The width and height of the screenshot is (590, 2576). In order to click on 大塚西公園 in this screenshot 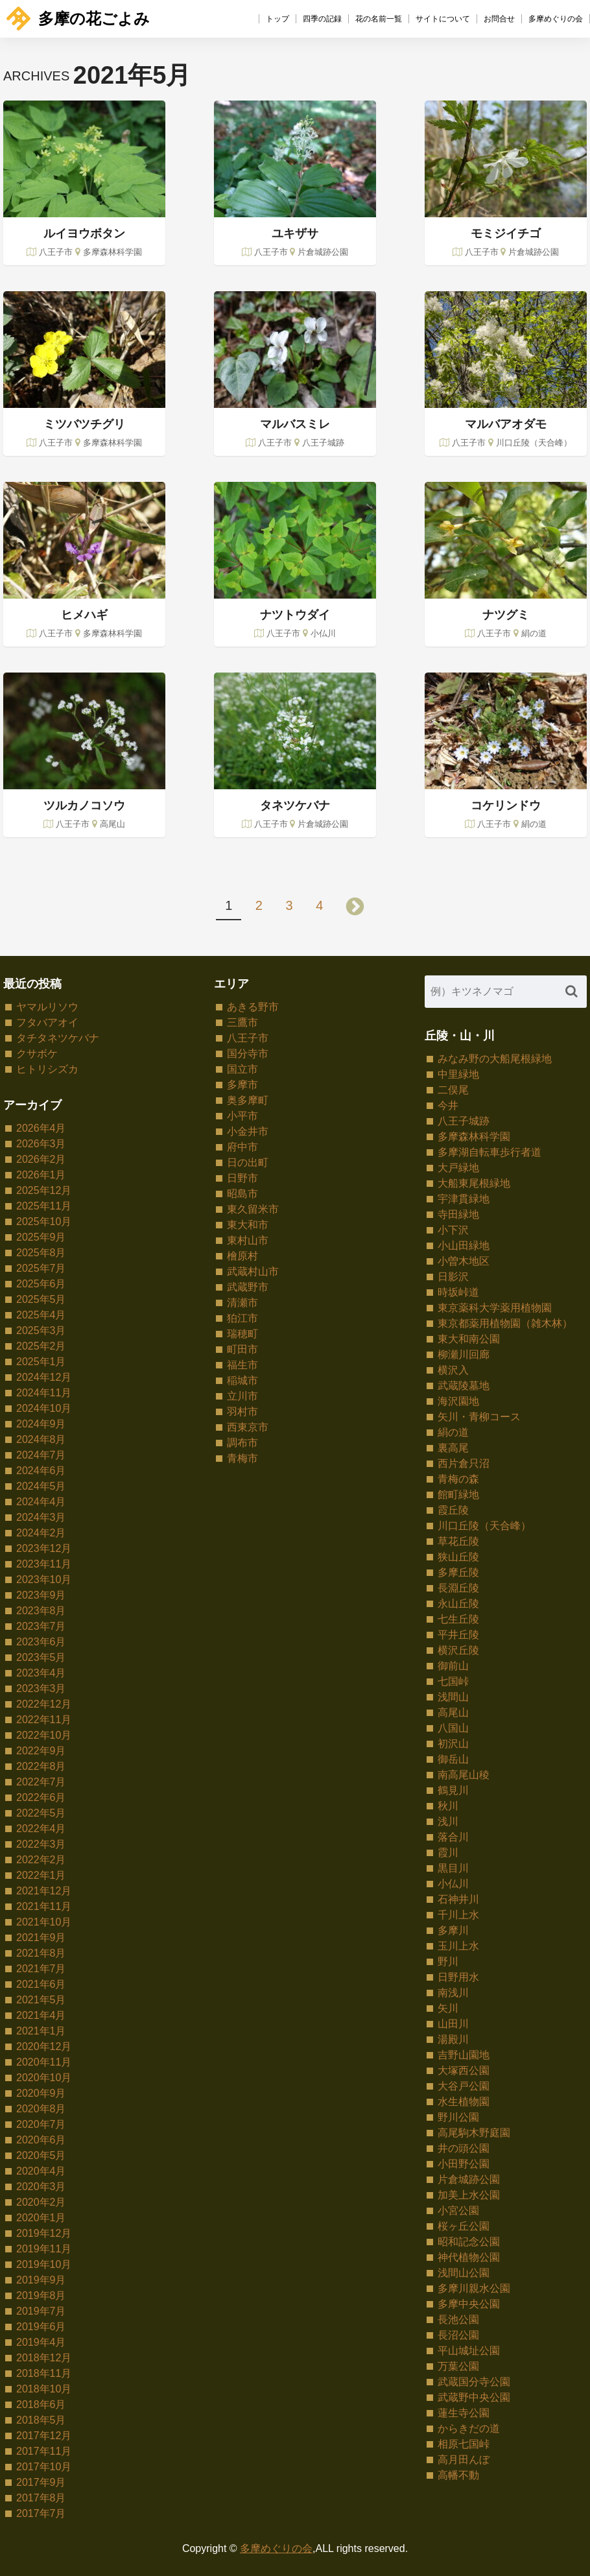, I will do `click(464, 2070)`.